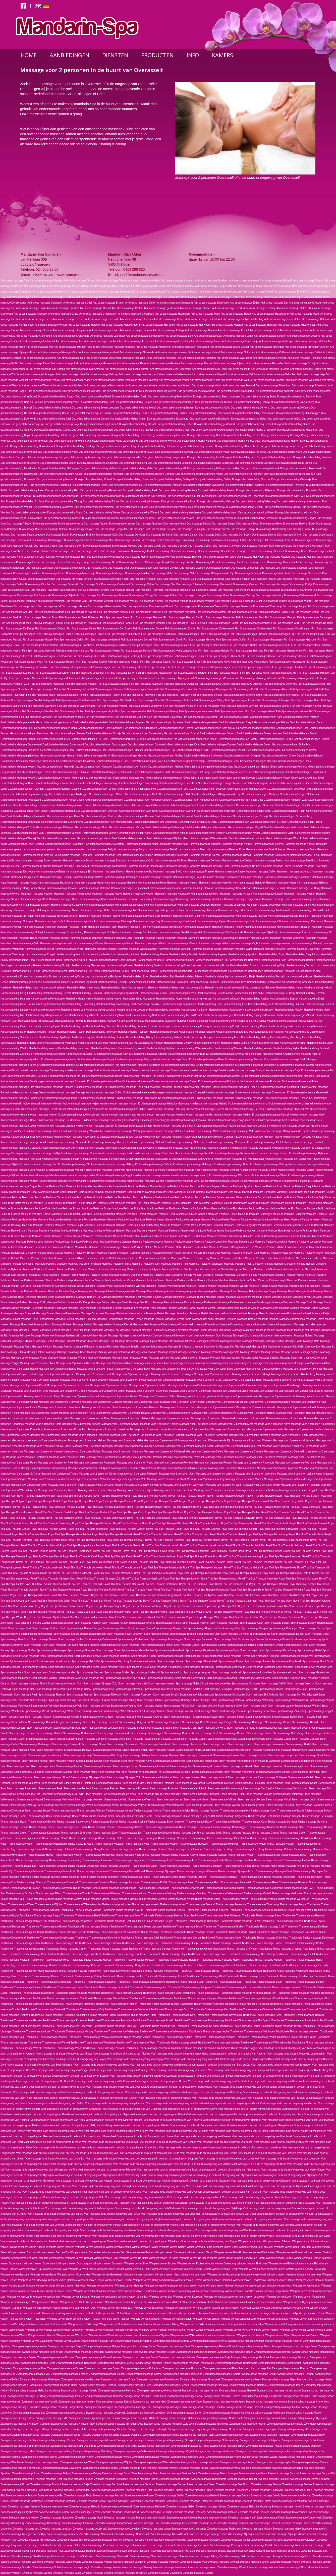  I want to click on Zwangerschap massage Boven-Leeuwen, so click(98, 2357).